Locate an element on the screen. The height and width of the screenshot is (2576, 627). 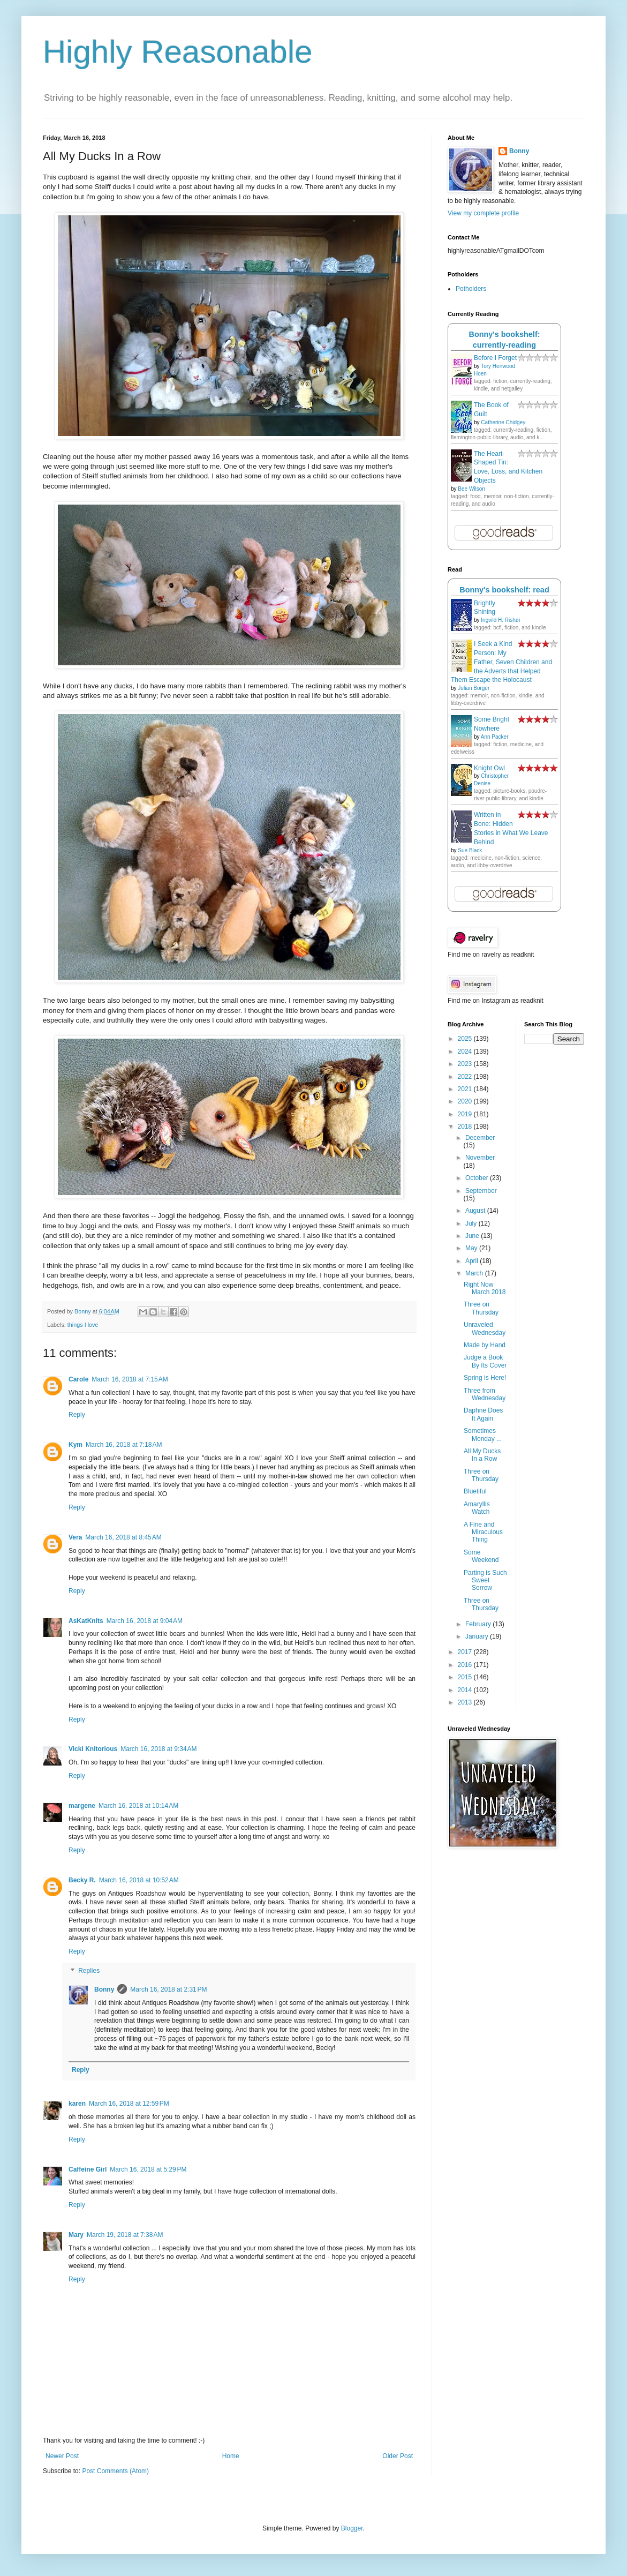
September is located at coordinates (481, 1191).